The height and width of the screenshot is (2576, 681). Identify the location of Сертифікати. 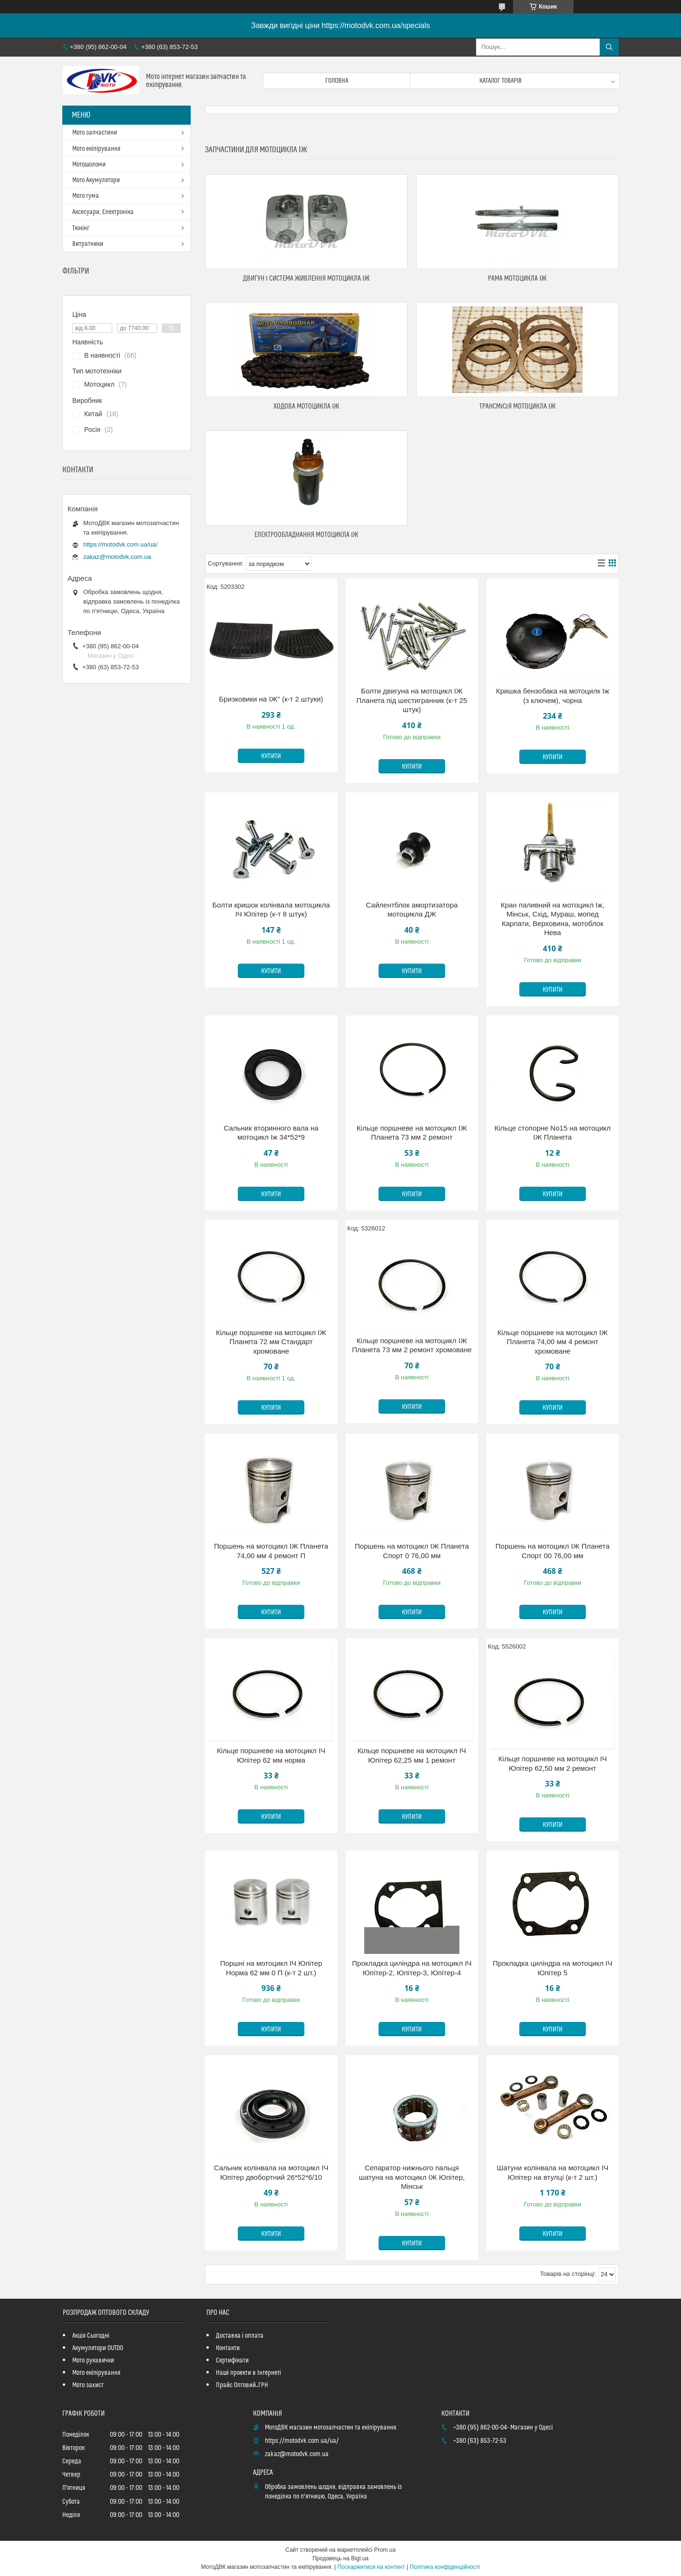
(232, 2360).